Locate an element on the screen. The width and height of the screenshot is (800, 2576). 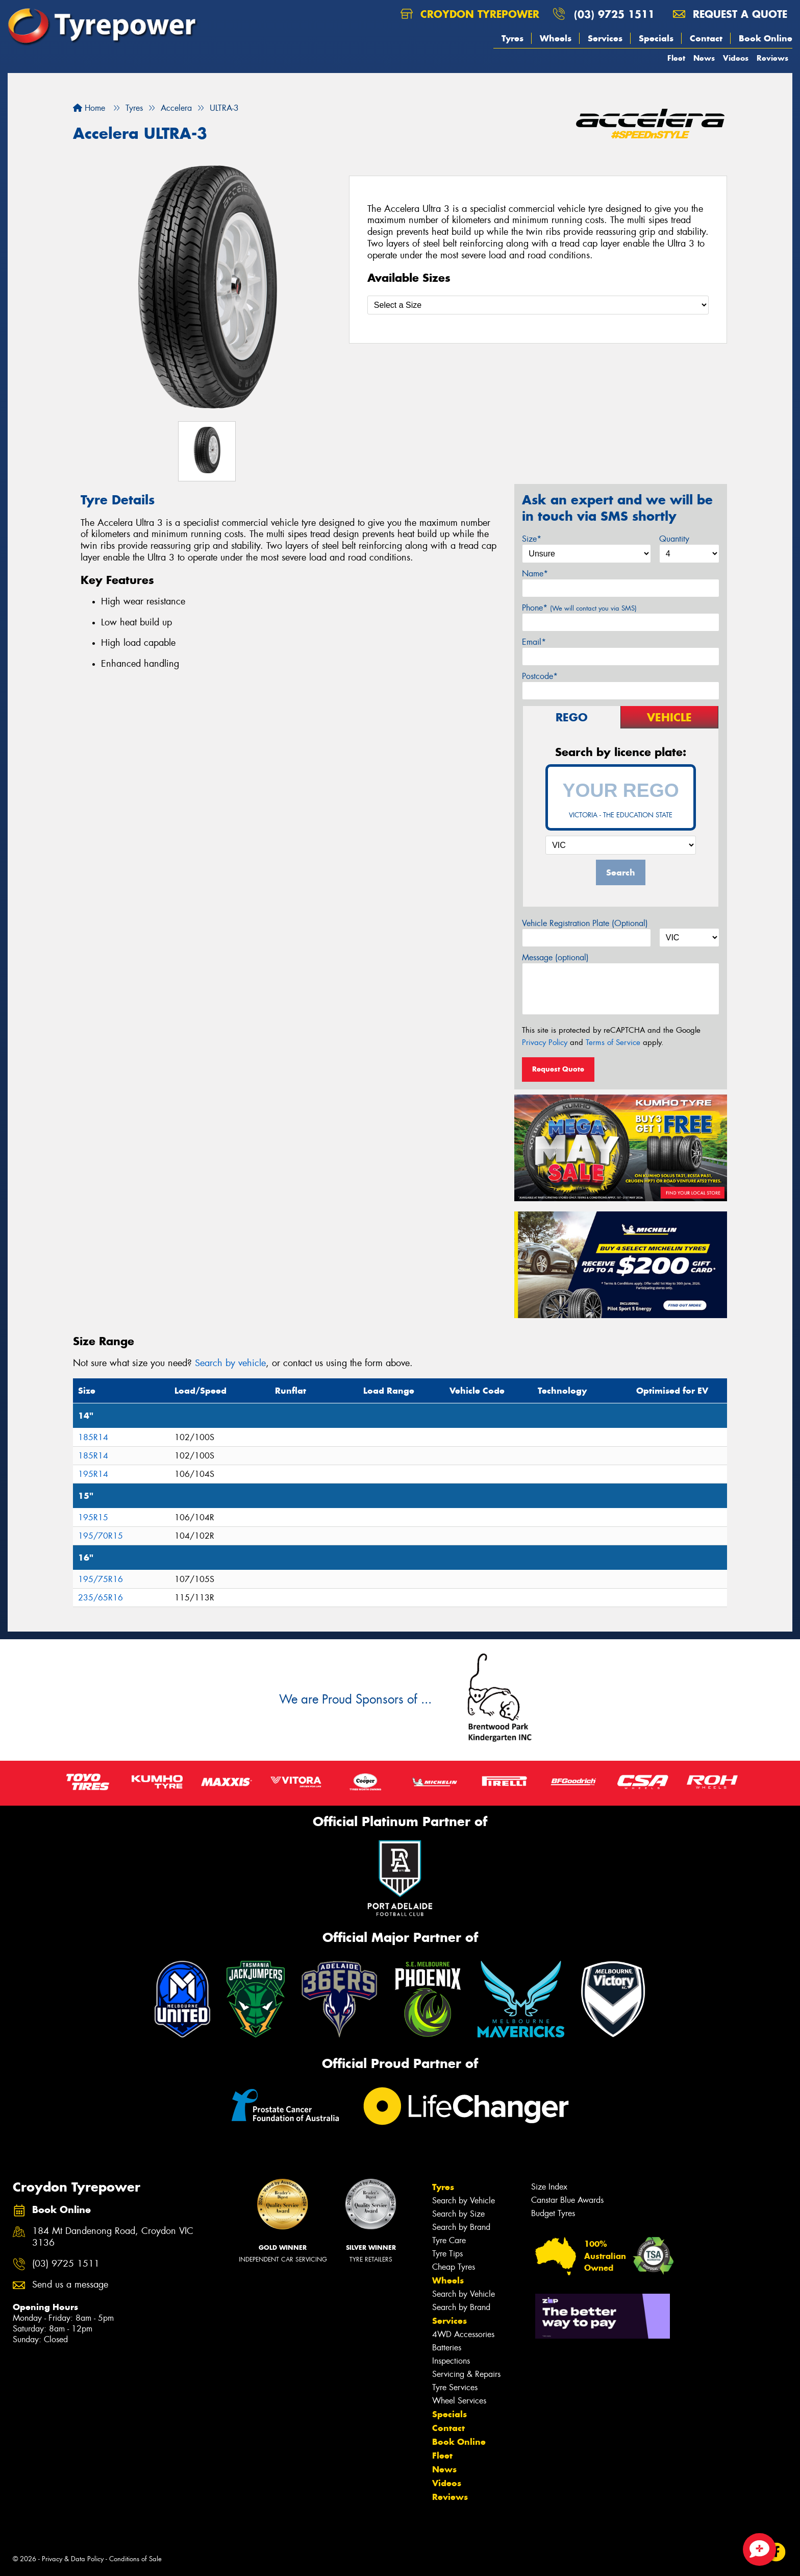
Budget Tyres is located at coordinates (553, 2213).